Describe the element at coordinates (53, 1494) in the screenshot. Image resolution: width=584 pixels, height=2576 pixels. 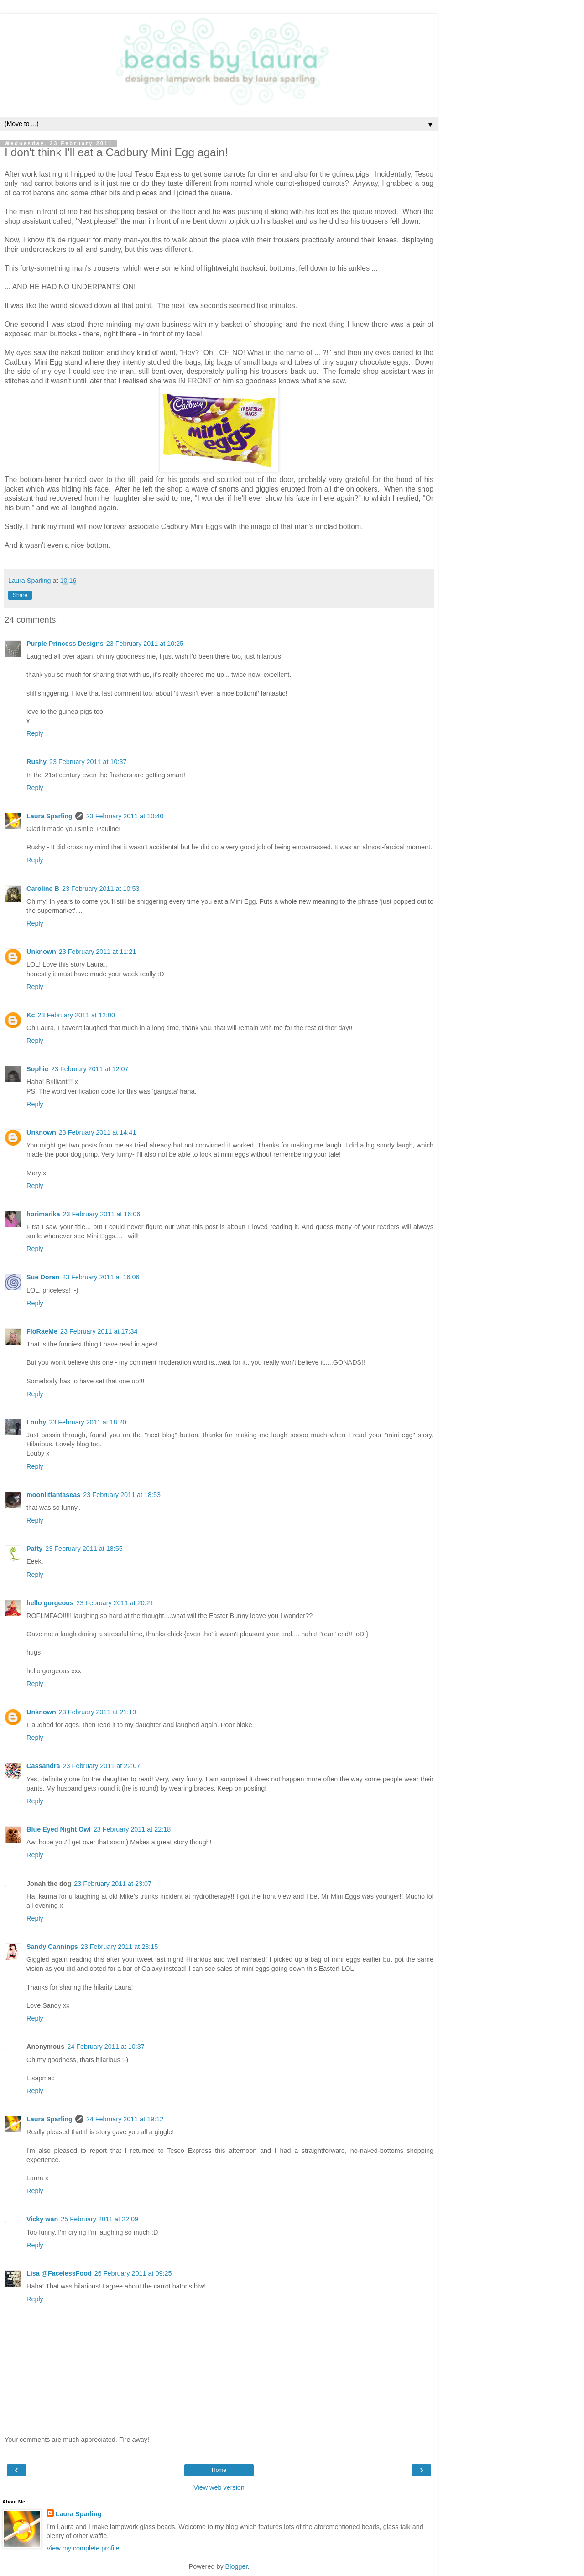
I see `moonlitfantaseas` at that location.